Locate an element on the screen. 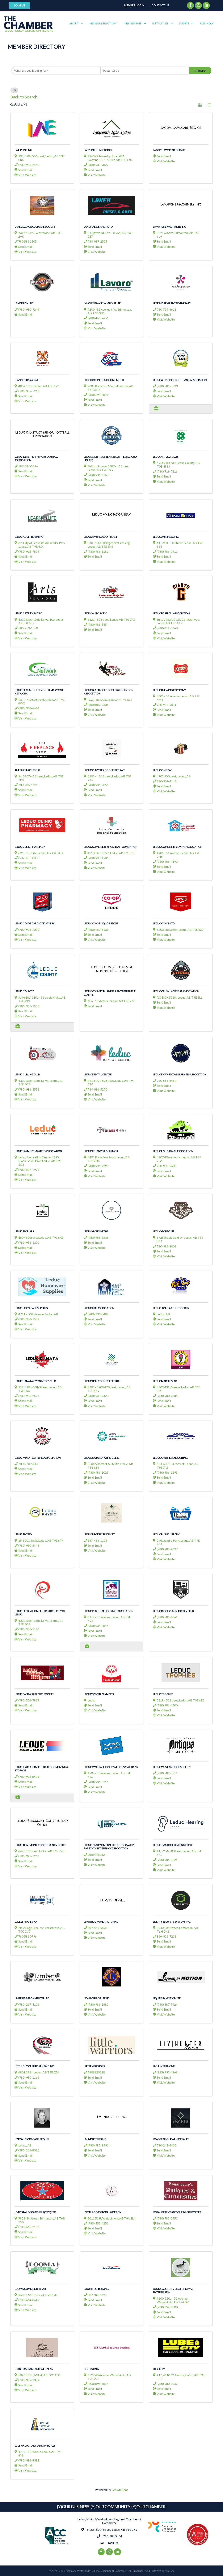  Leduc Crush Lacrosse Association is located at coordinates (176, 991).